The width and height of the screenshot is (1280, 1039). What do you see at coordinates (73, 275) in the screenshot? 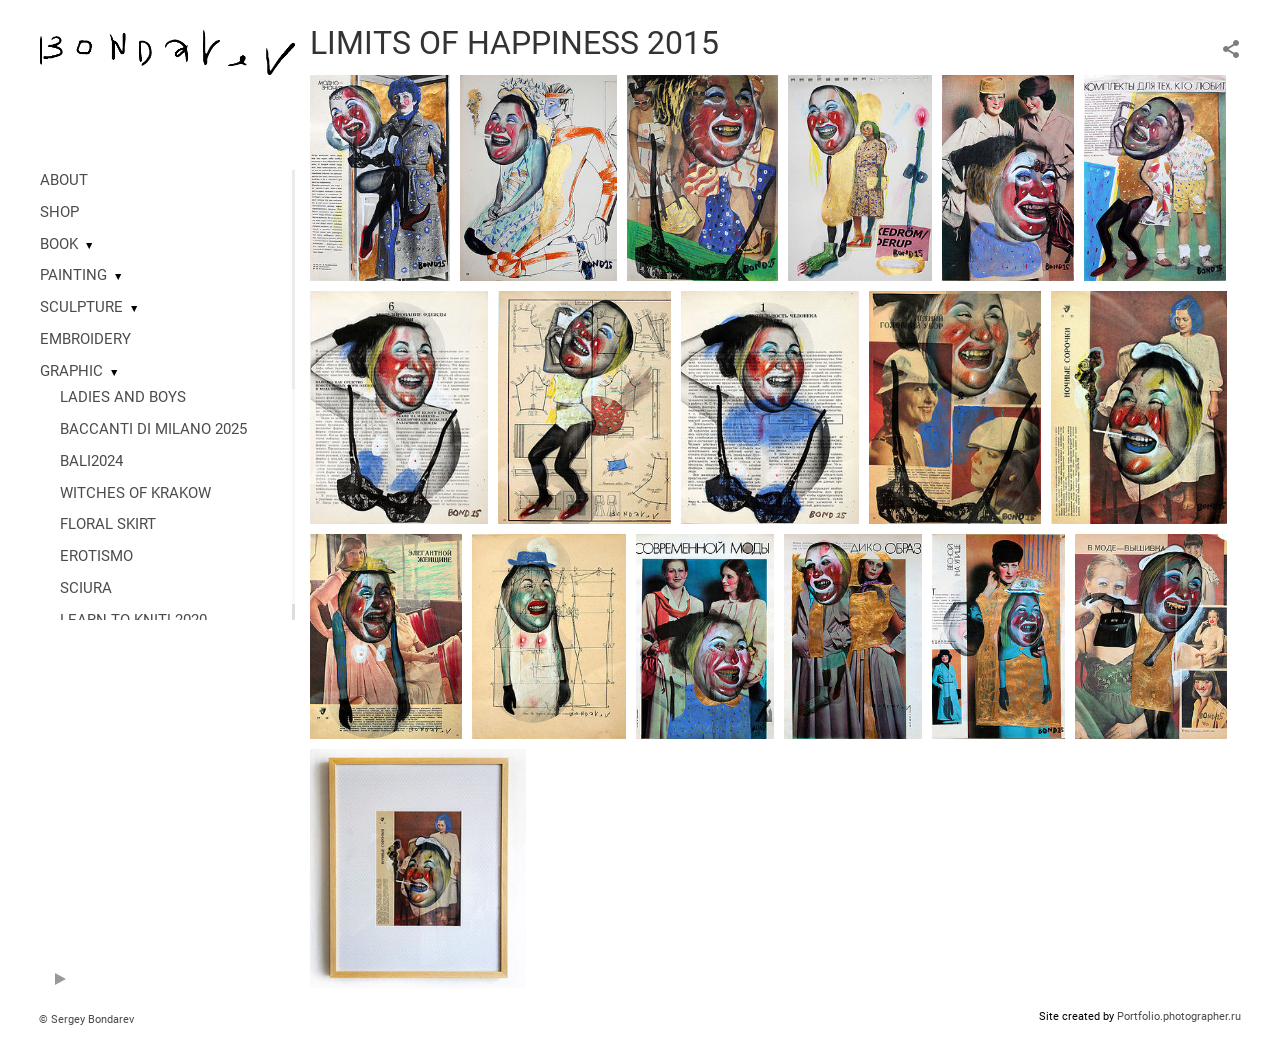
I see `PAINTING` at bounding box center [73, 275].